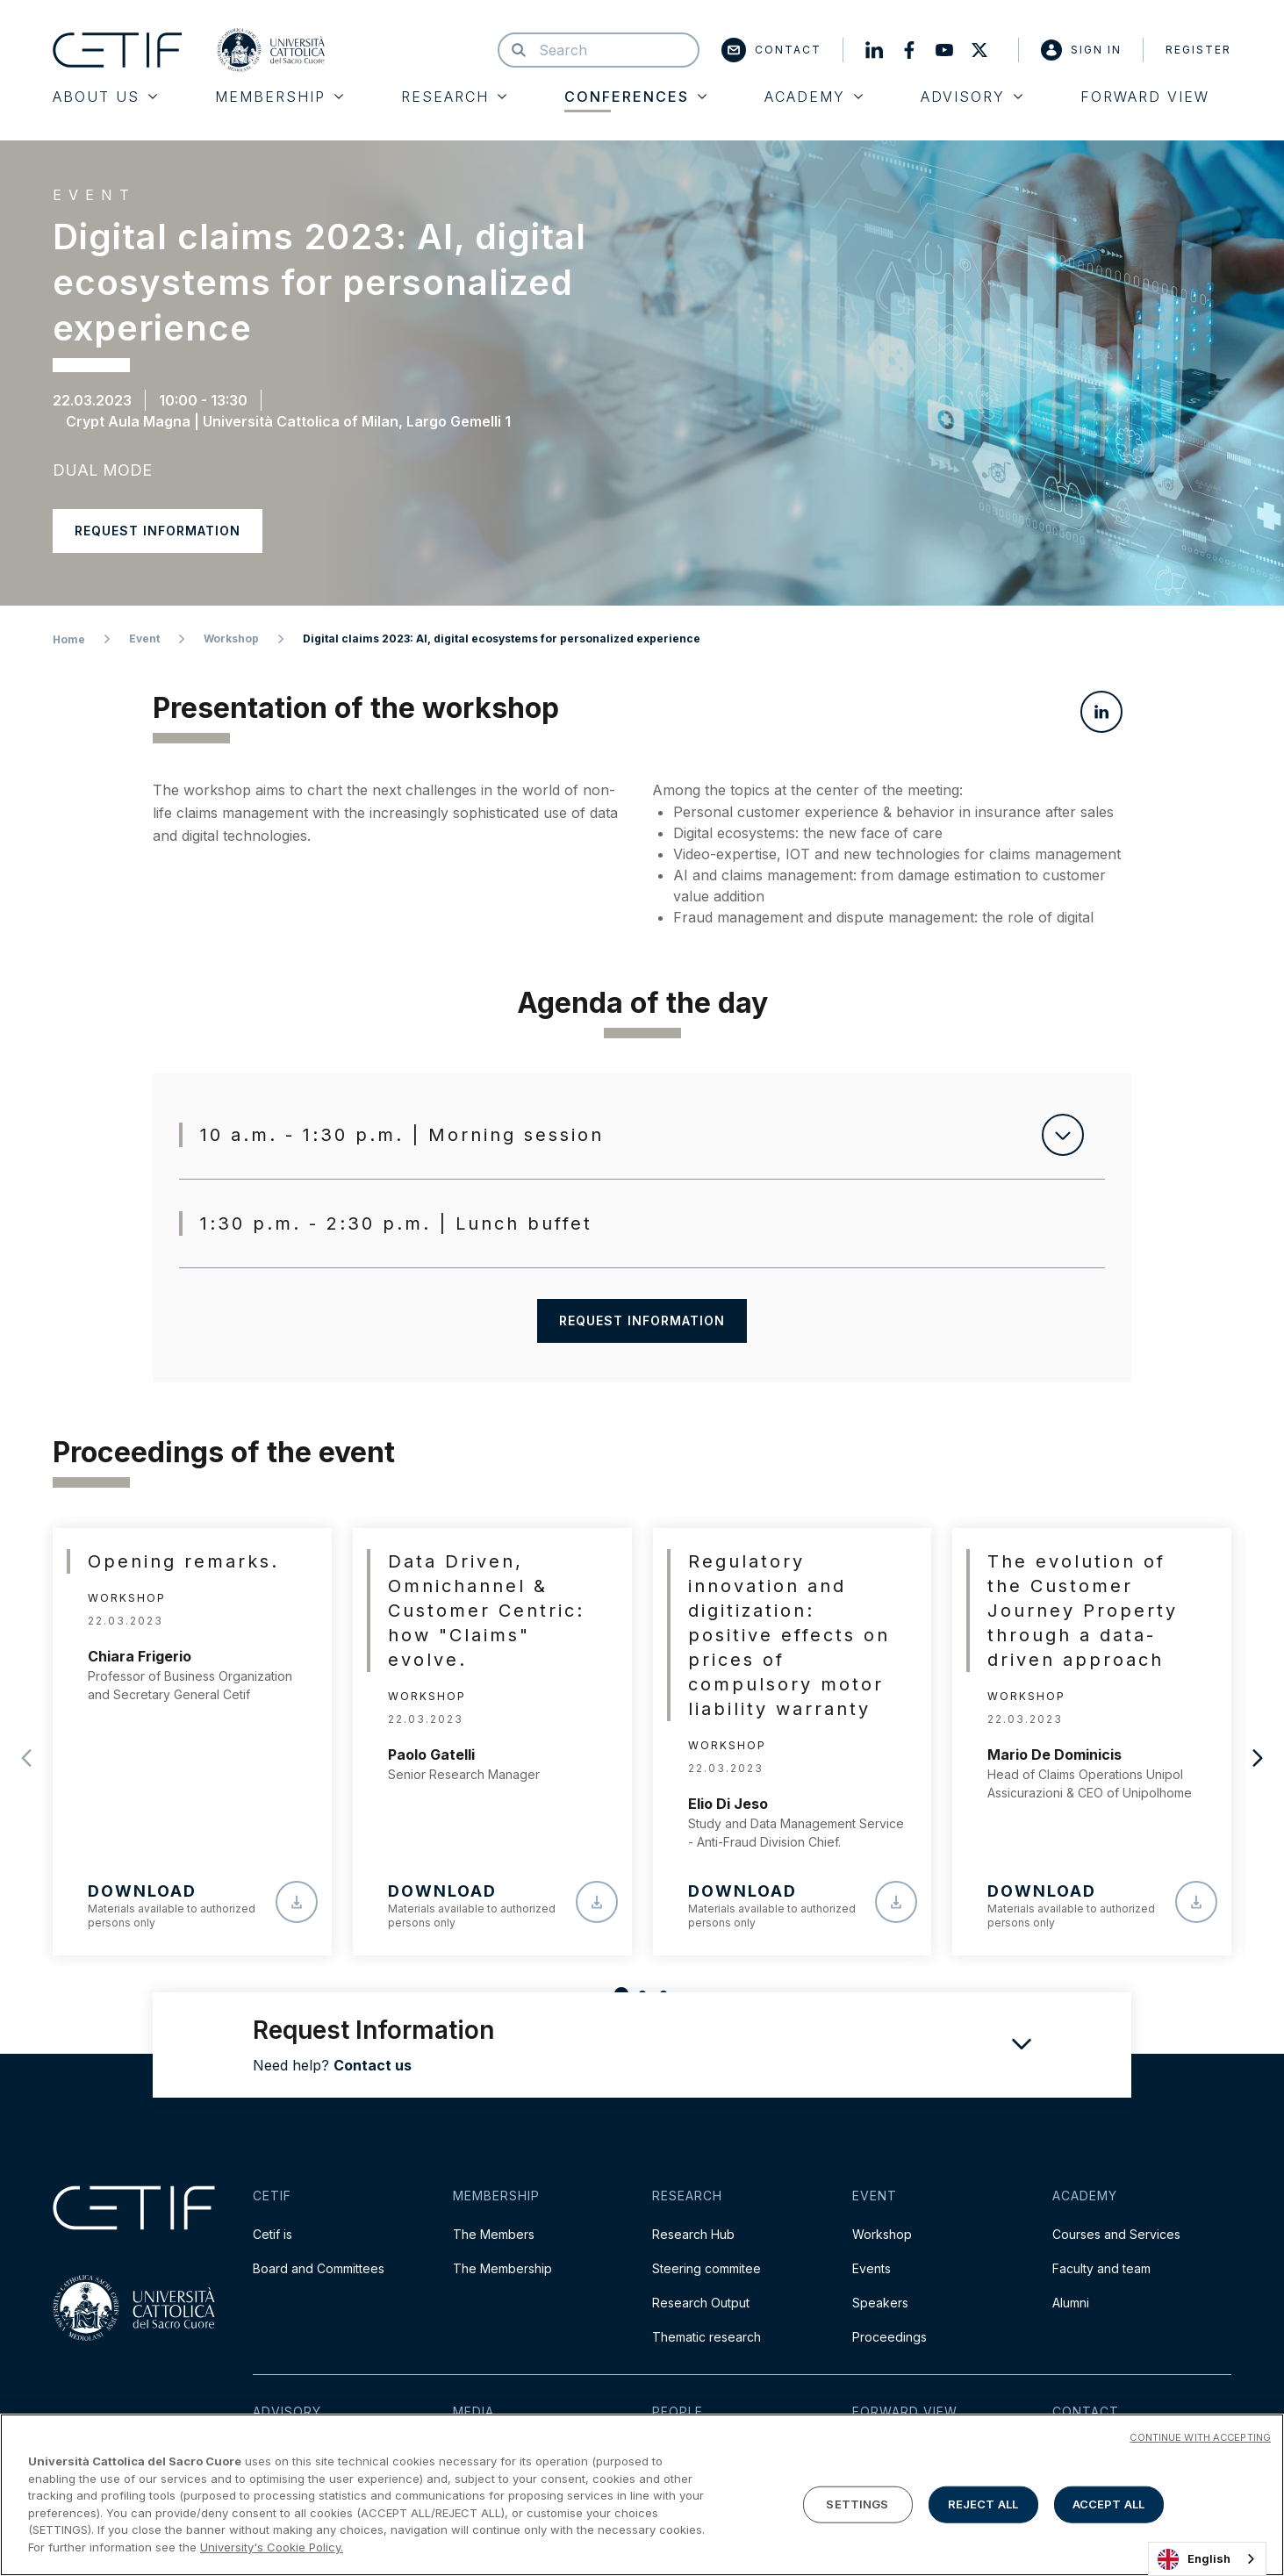 The image size is (1284, 2576). Describe the element at coordinates (293, 2450) in the screenshot. I see `Cetif Advisory` at that location.